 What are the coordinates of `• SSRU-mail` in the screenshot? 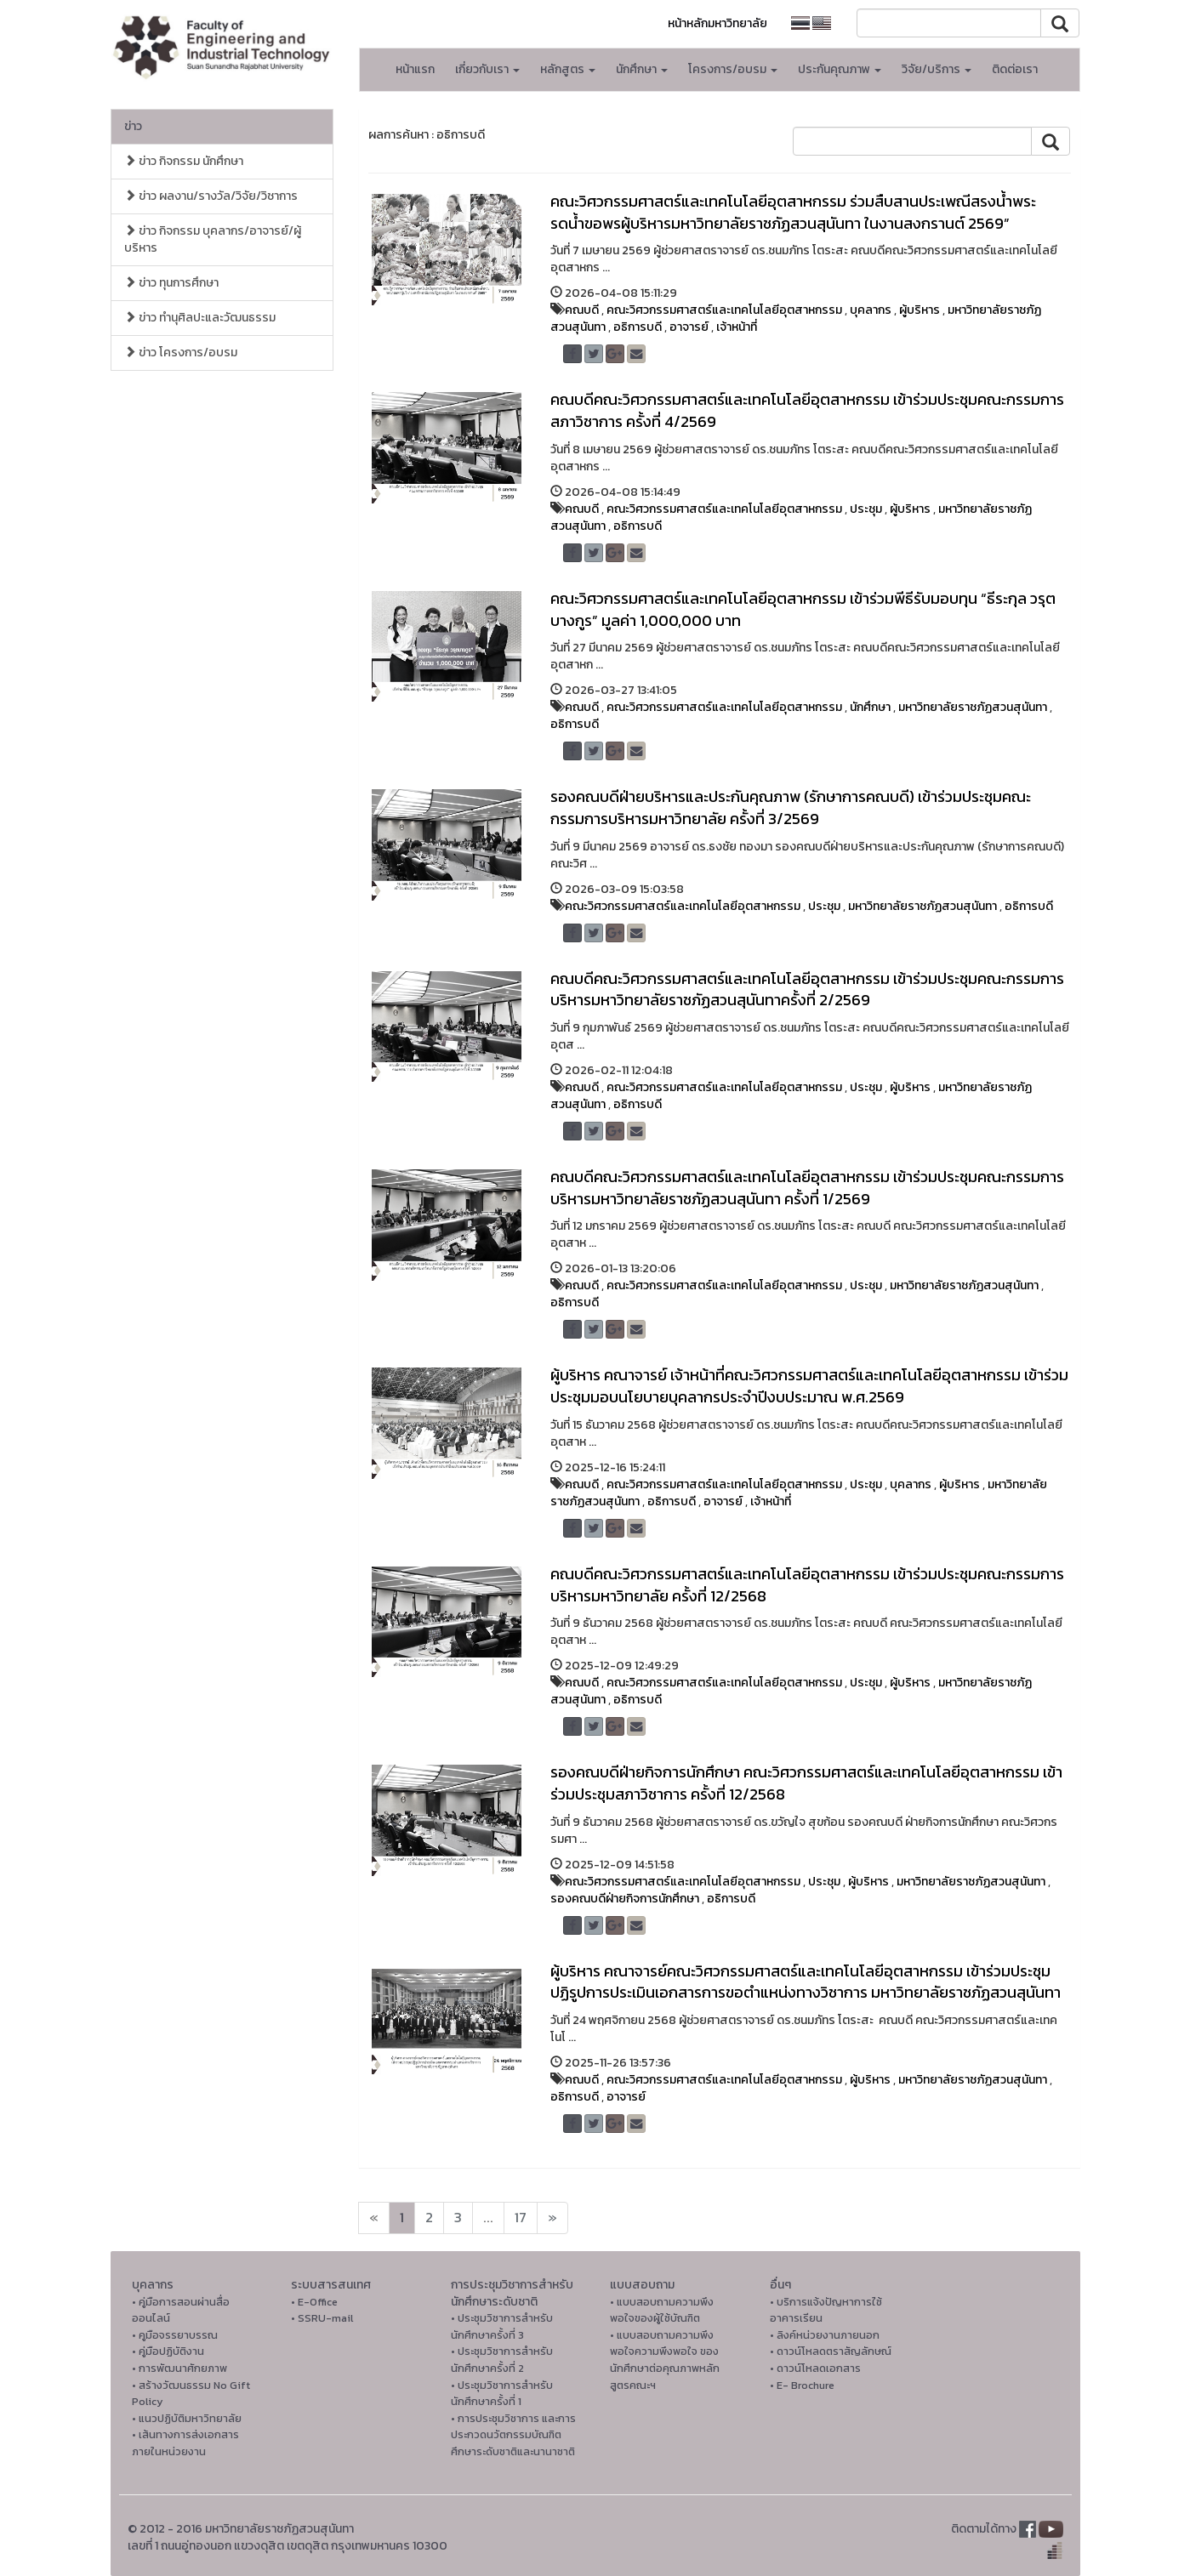 It's located at (322, 2318).